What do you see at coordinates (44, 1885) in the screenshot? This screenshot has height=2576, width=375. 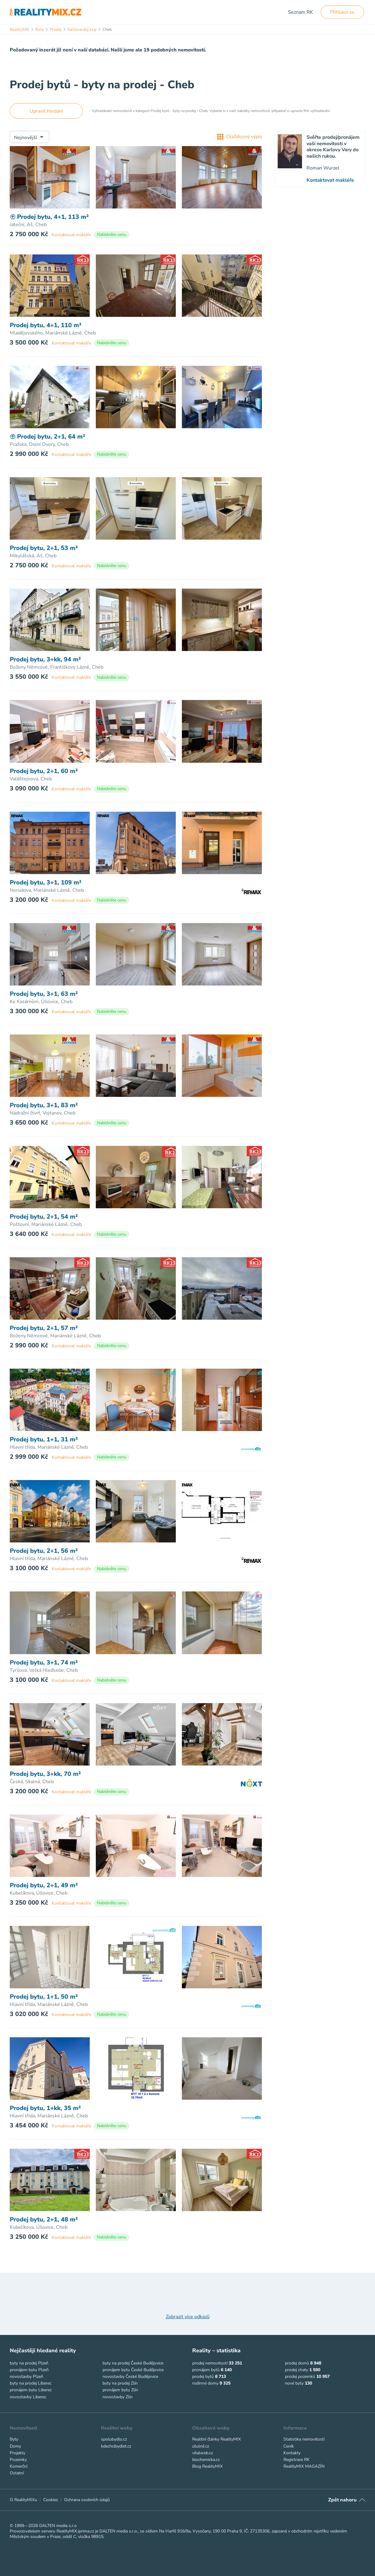 I see `Prodej bytu, 2+1, 49 m²` at bounding box center [44, 1885].